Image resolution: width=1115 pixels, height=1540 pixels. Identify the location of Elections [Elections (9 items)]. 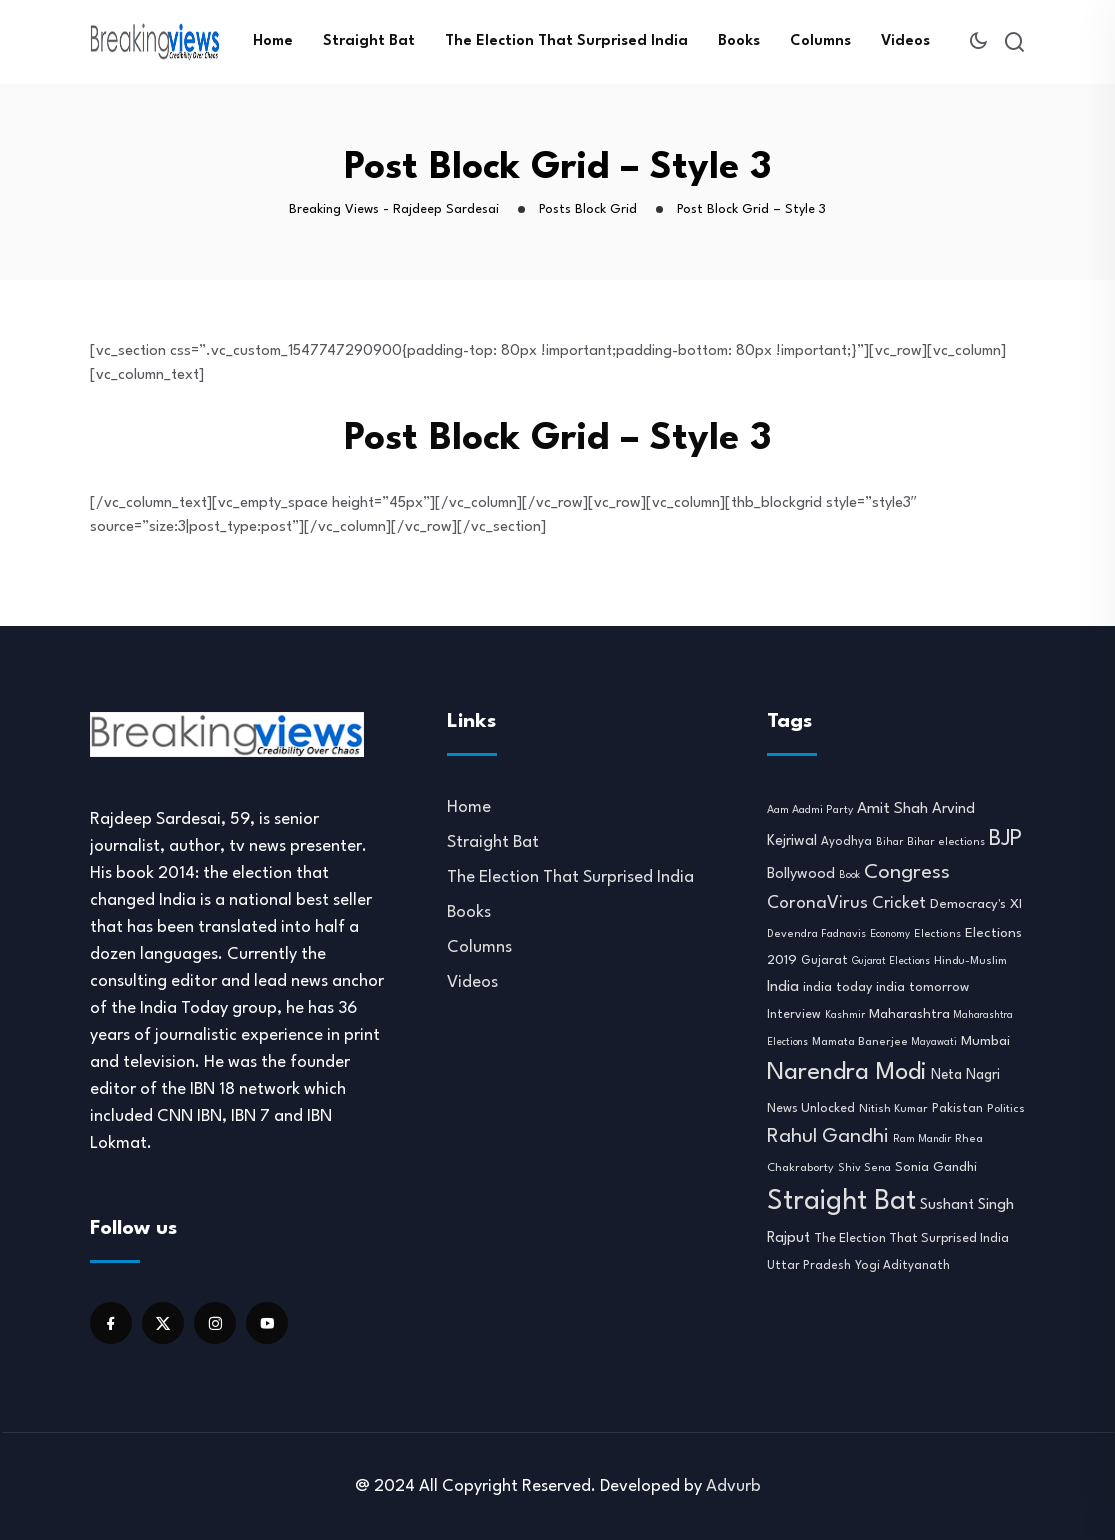
(937, 934).